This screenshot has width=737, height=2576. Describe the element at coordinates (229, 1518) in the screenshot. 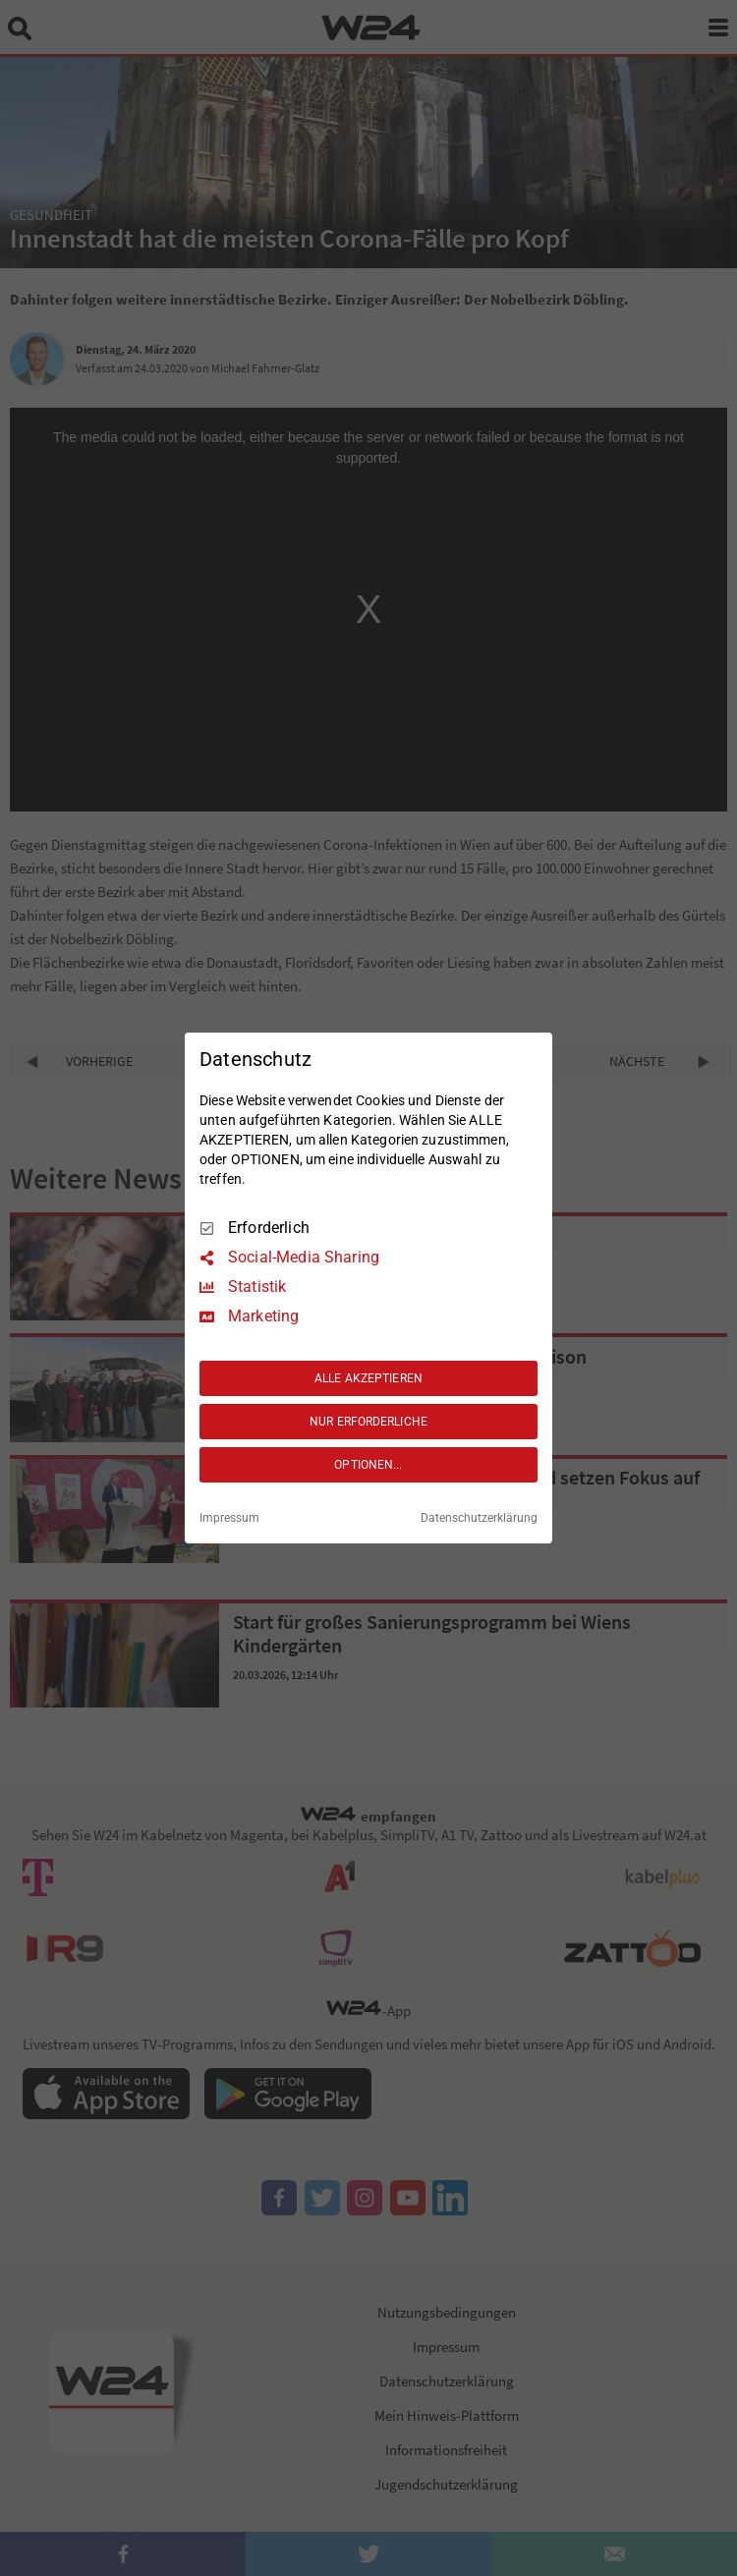

I see `Impressum` at that location.